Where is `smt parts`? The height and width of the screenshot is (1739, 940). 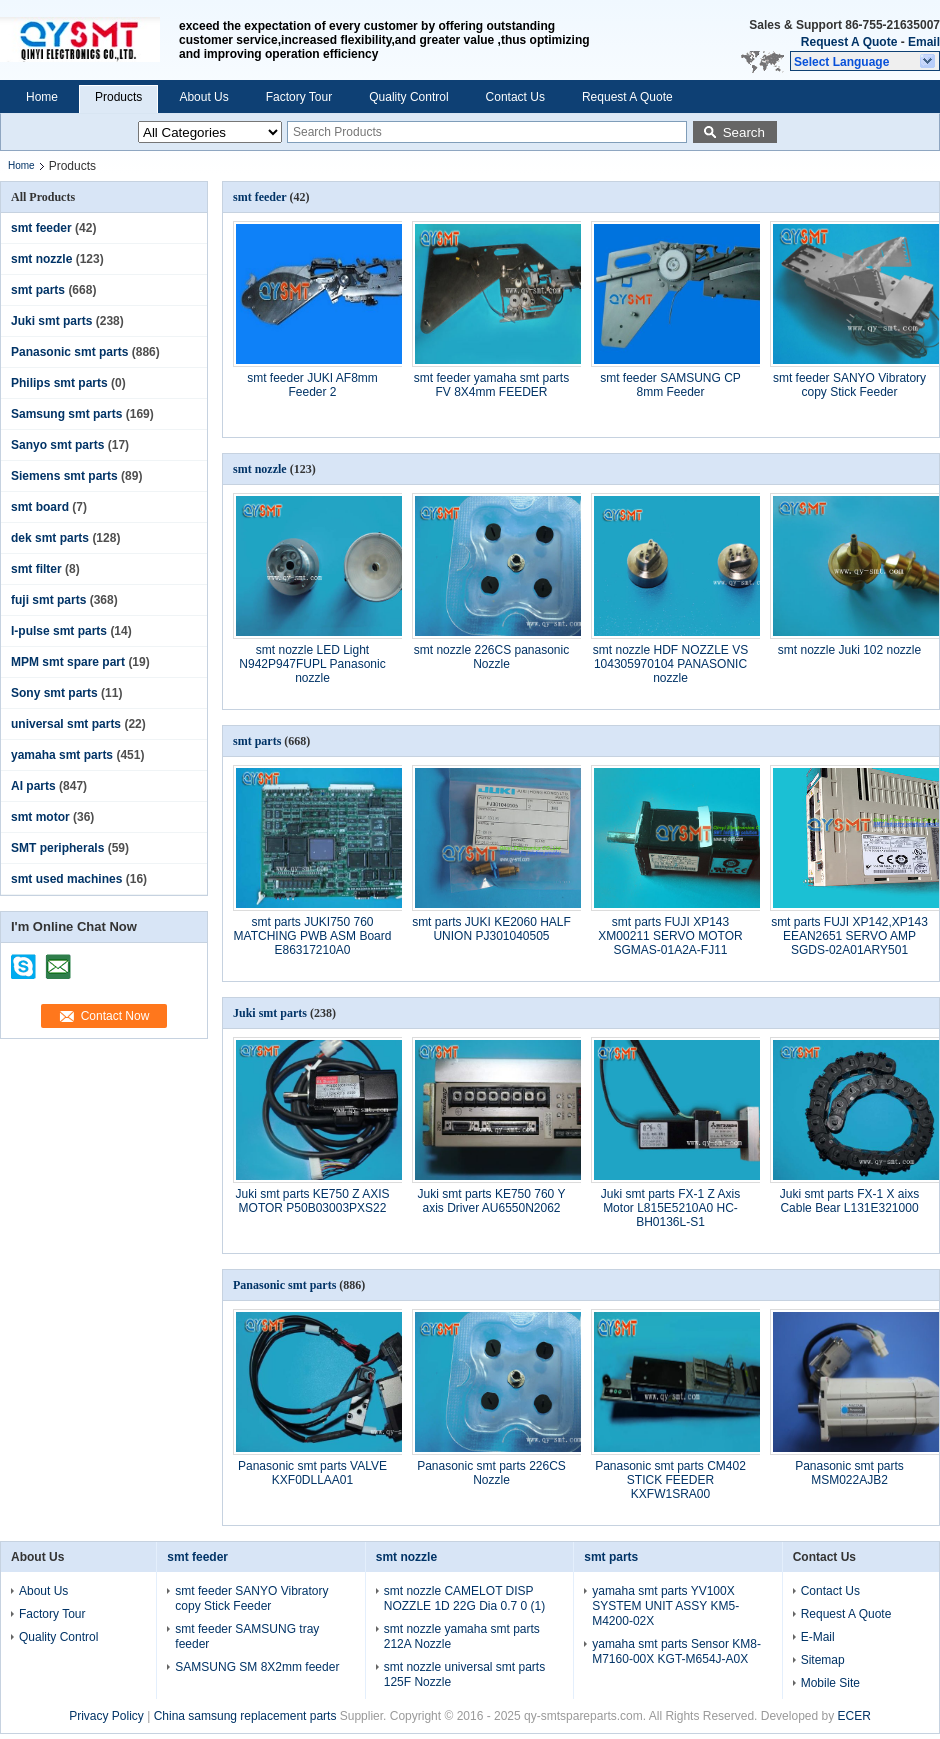
smt parts is located at coordinates (38, 290).